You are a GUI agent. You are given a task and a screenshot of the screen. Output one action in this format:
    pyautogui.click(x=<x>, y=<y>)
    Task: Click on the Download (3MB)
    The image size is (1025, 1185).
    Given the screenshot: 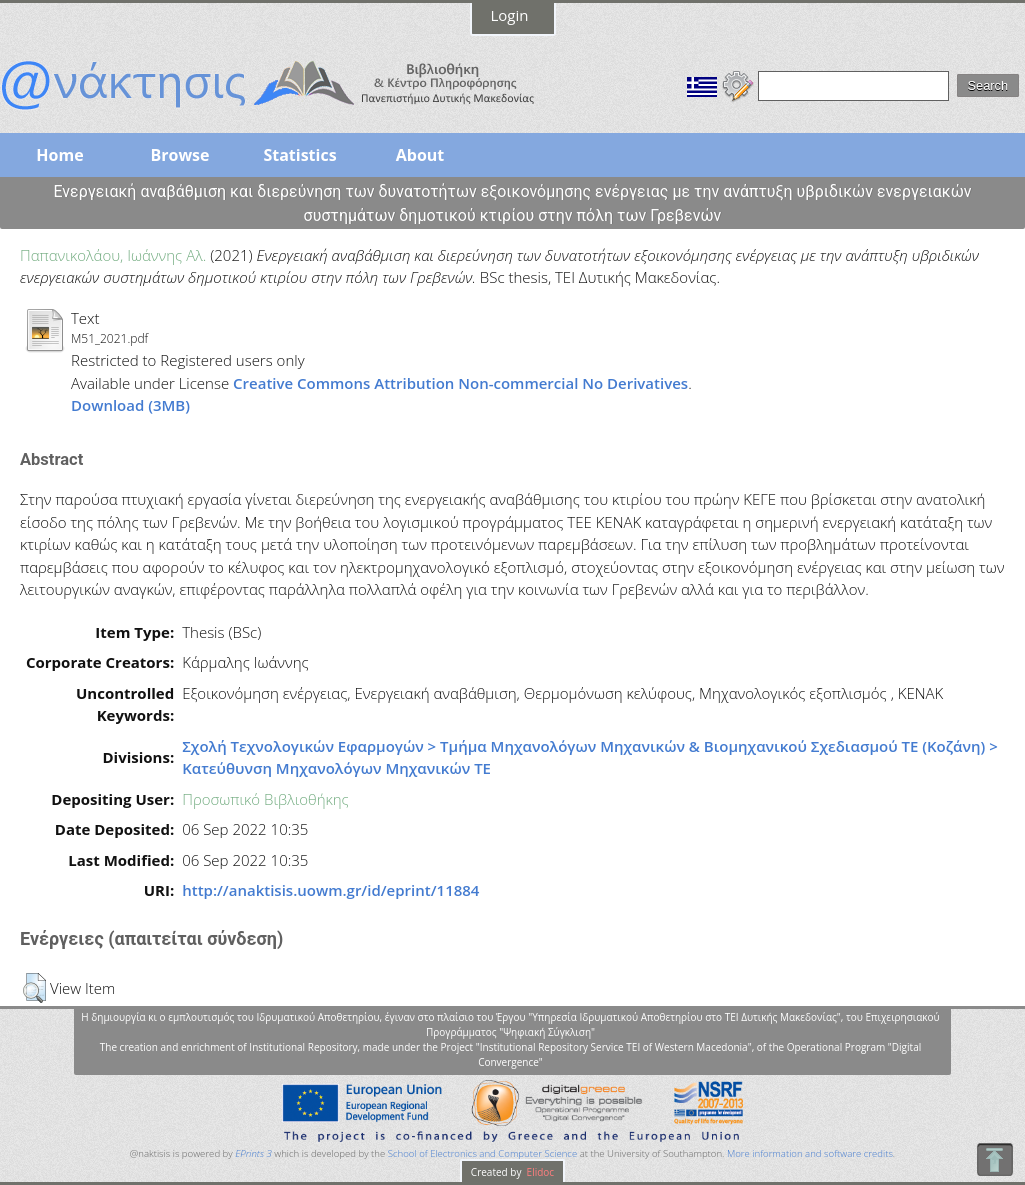 What is the action you would take?
    pyautogui.click(x=130, y=405)
    